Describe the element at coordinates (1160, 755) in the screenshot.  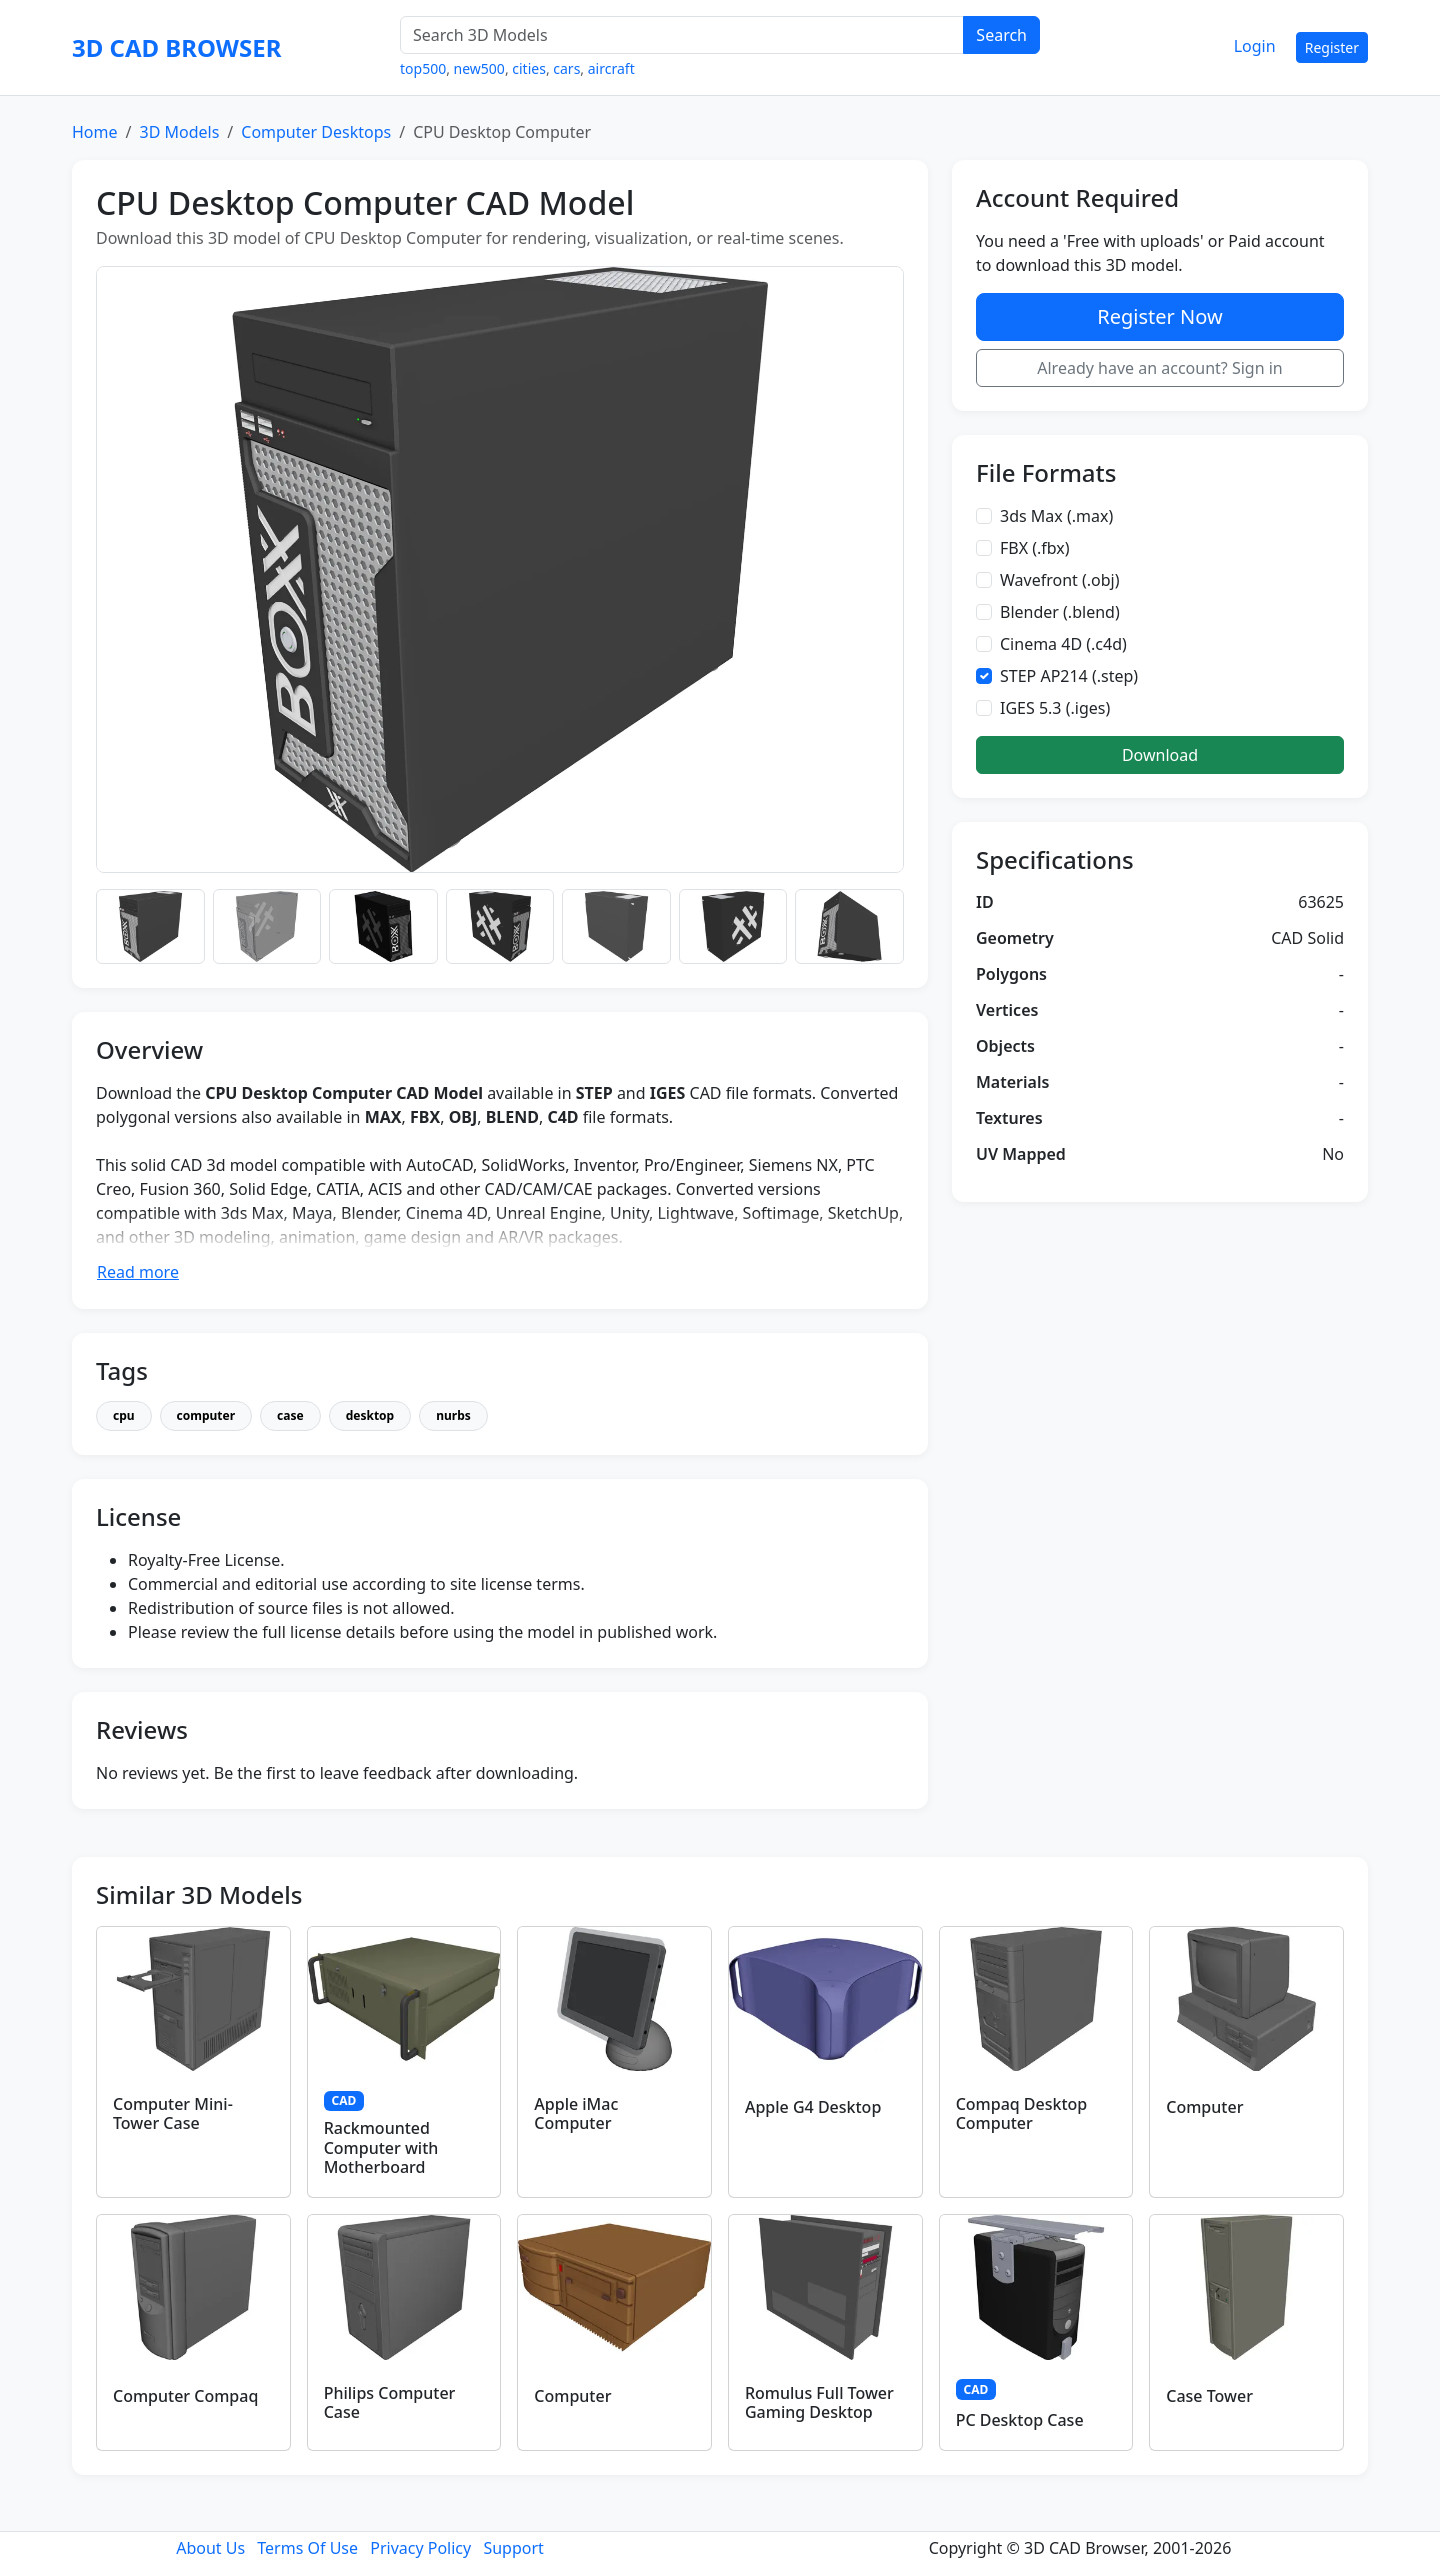
I see `Download` at that location.